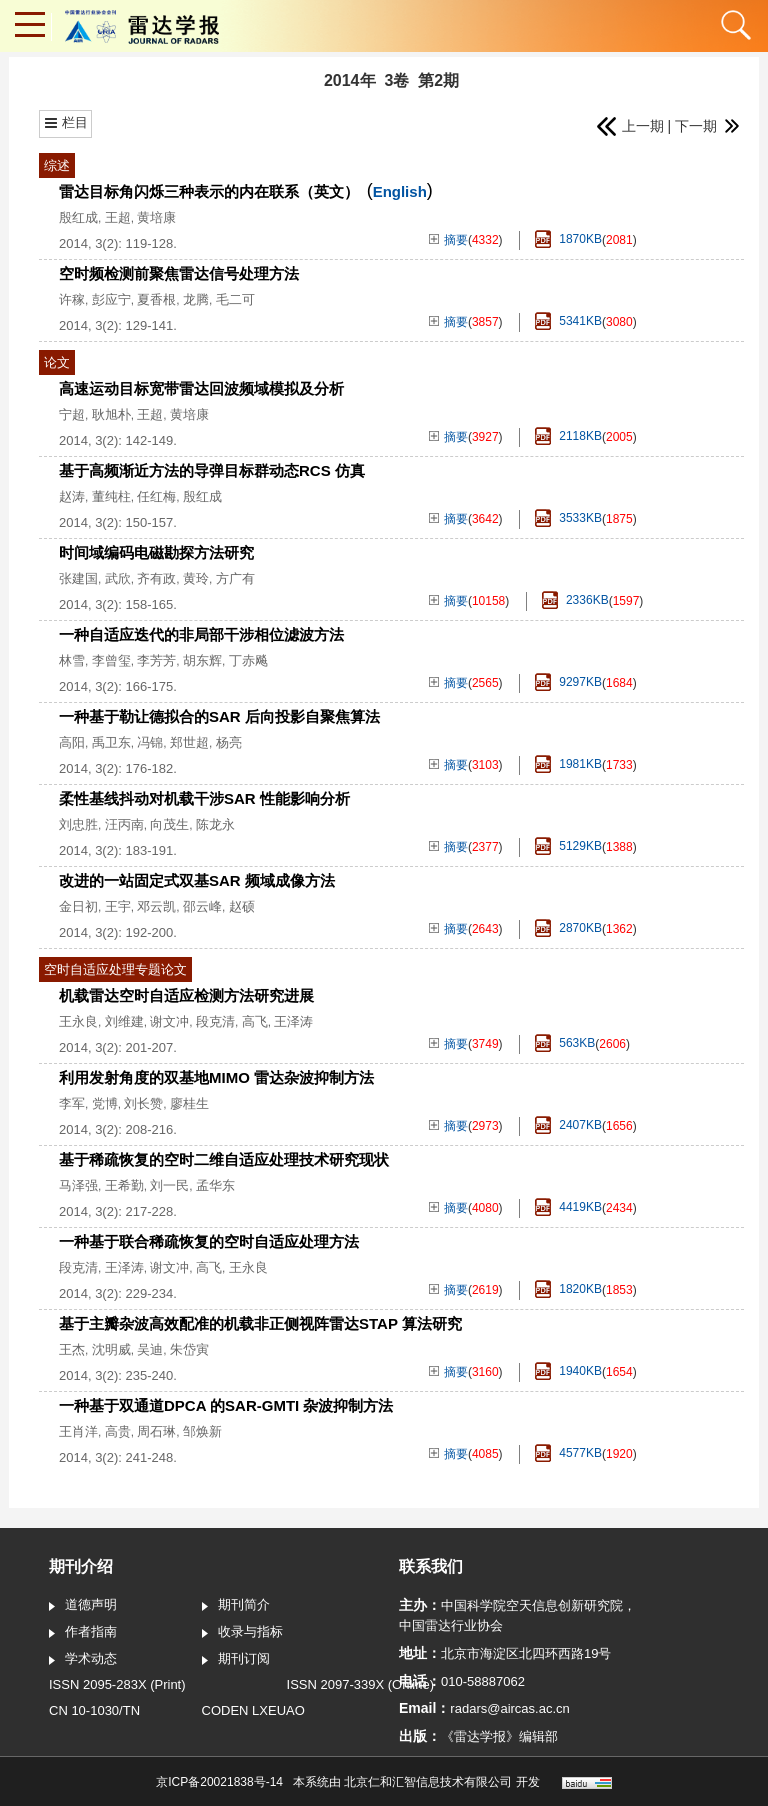 This screenshot has height=1806, width=768. I want to click on 赵涛, so click(72, 496).